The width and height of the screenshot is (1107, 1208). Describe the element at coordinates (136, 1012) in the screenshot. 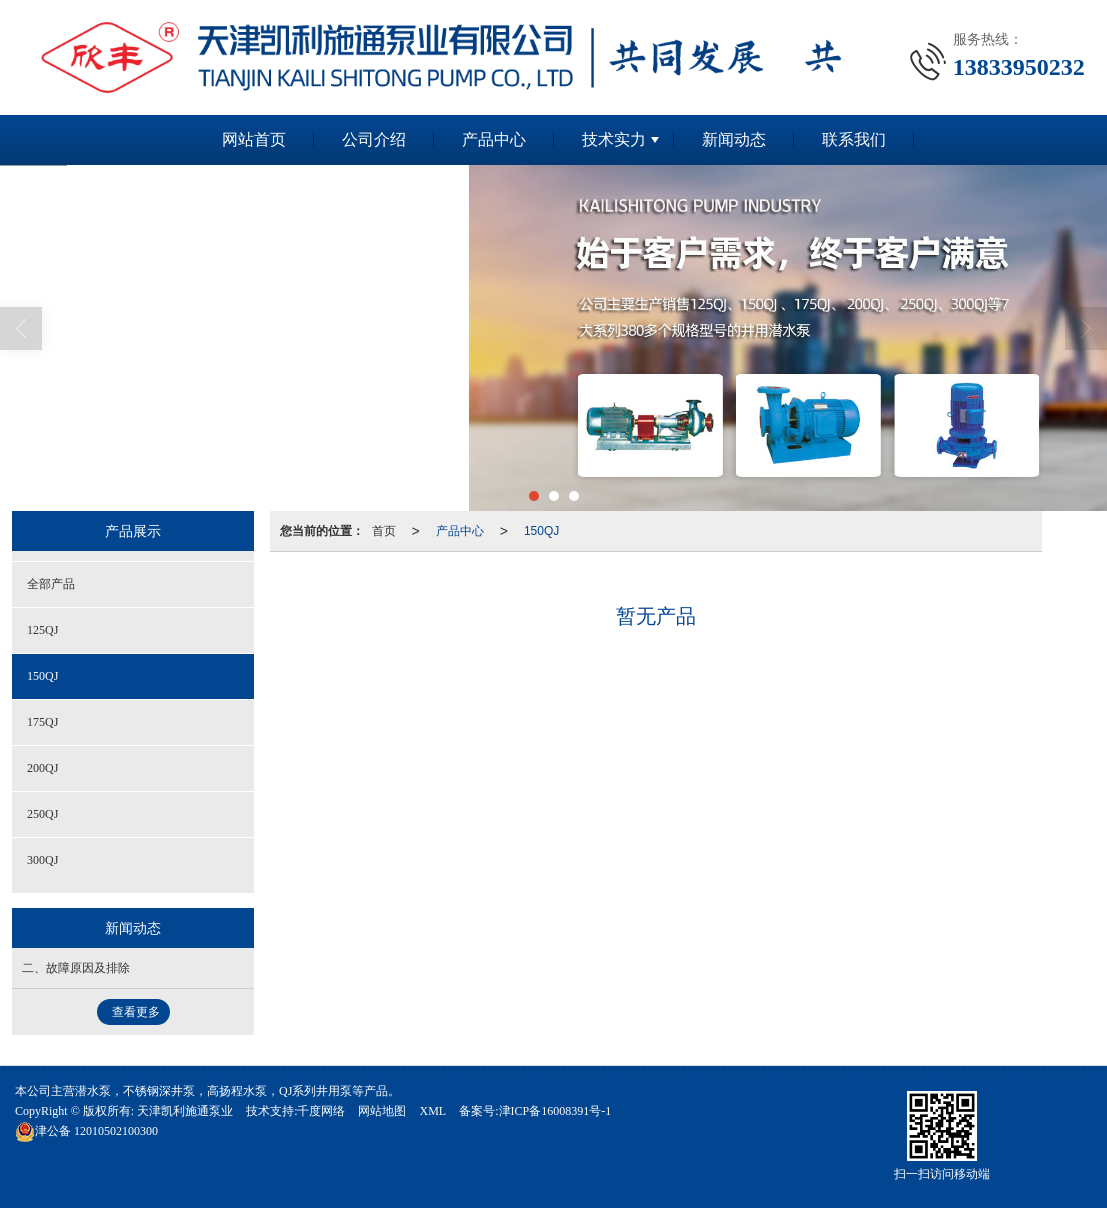

I see `查看更多` at that location.